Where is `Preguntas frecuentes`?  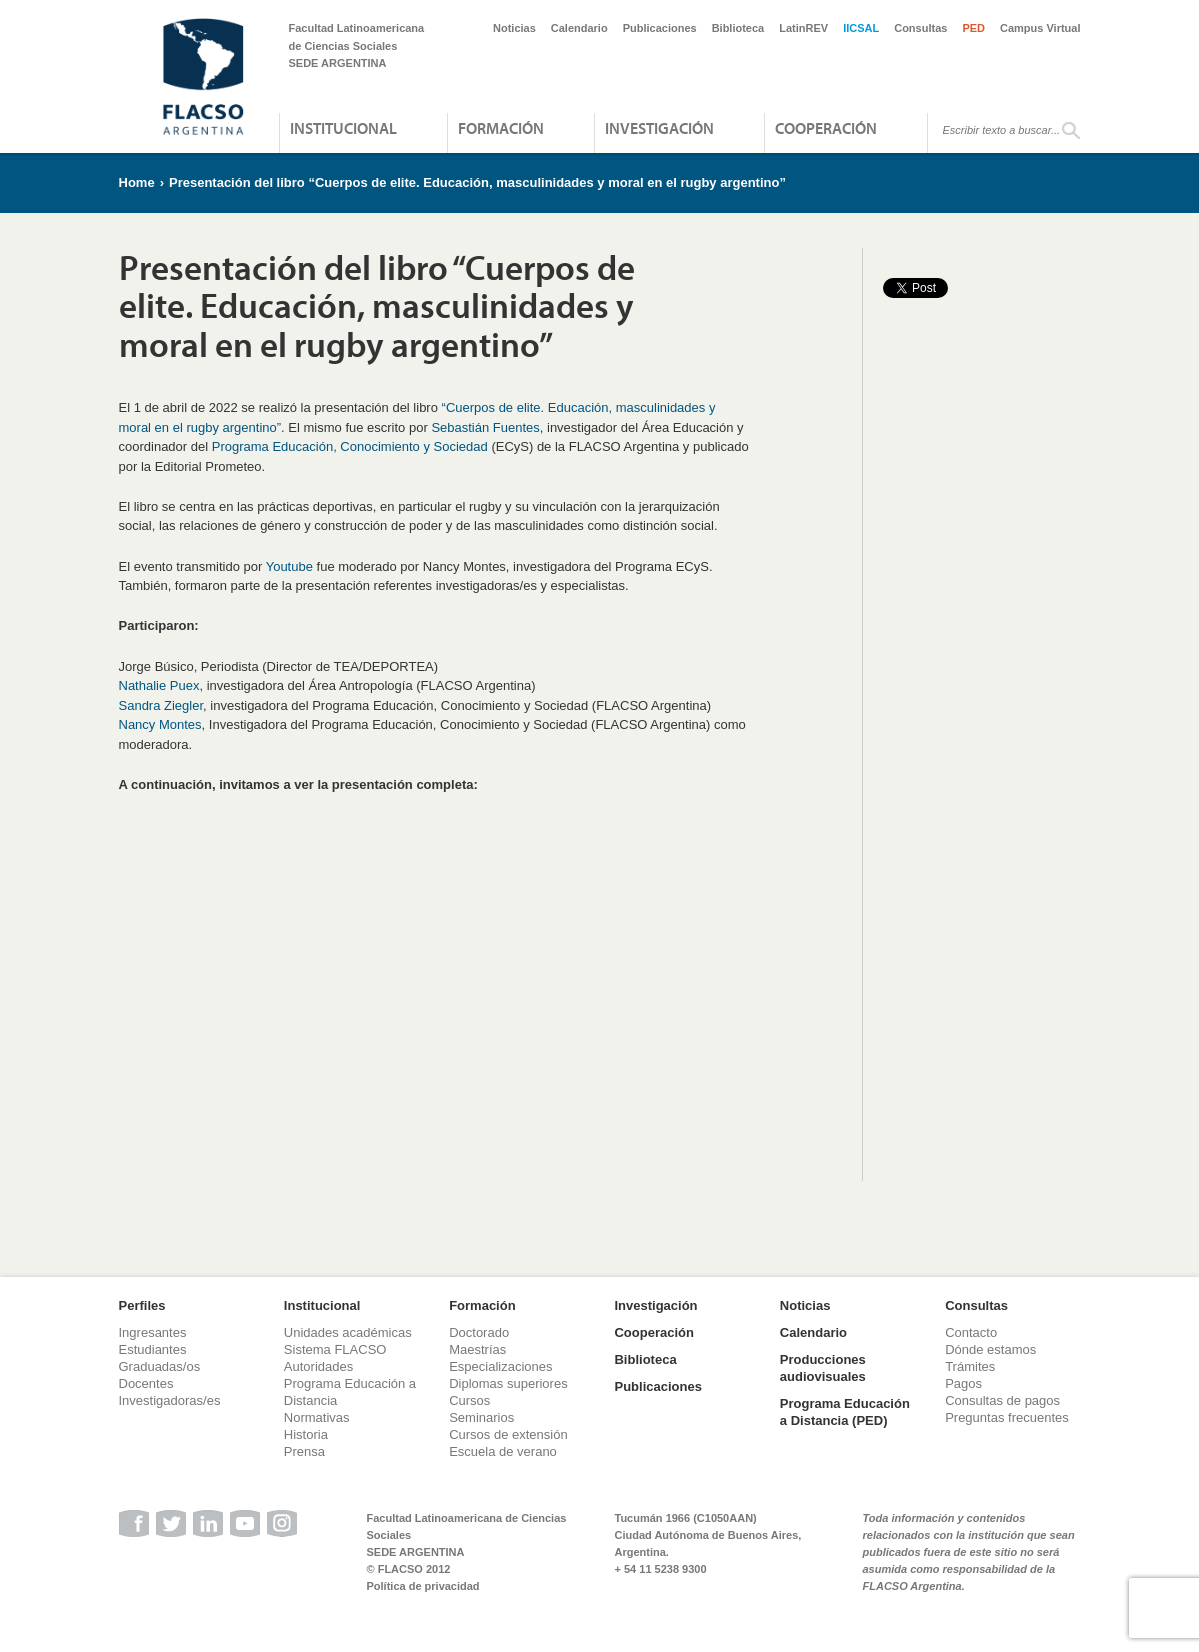
Preguntas frecuentes is located at coordinates (1007, 1417).